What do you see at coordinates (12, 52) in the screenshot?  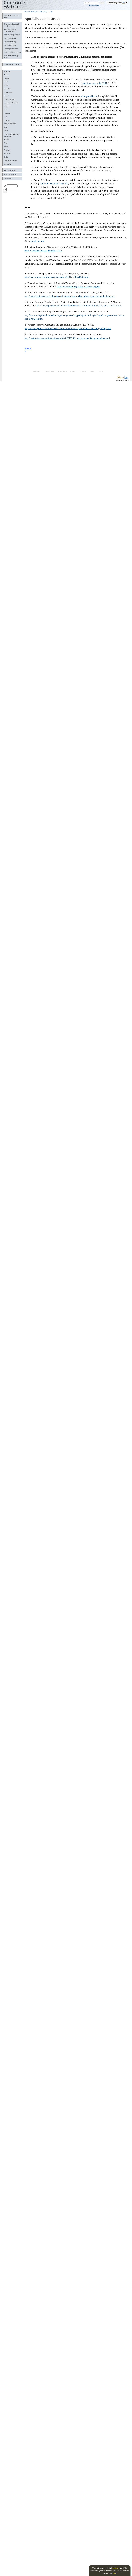 I see `Where to find concordats` at bounding box center [12, 52].